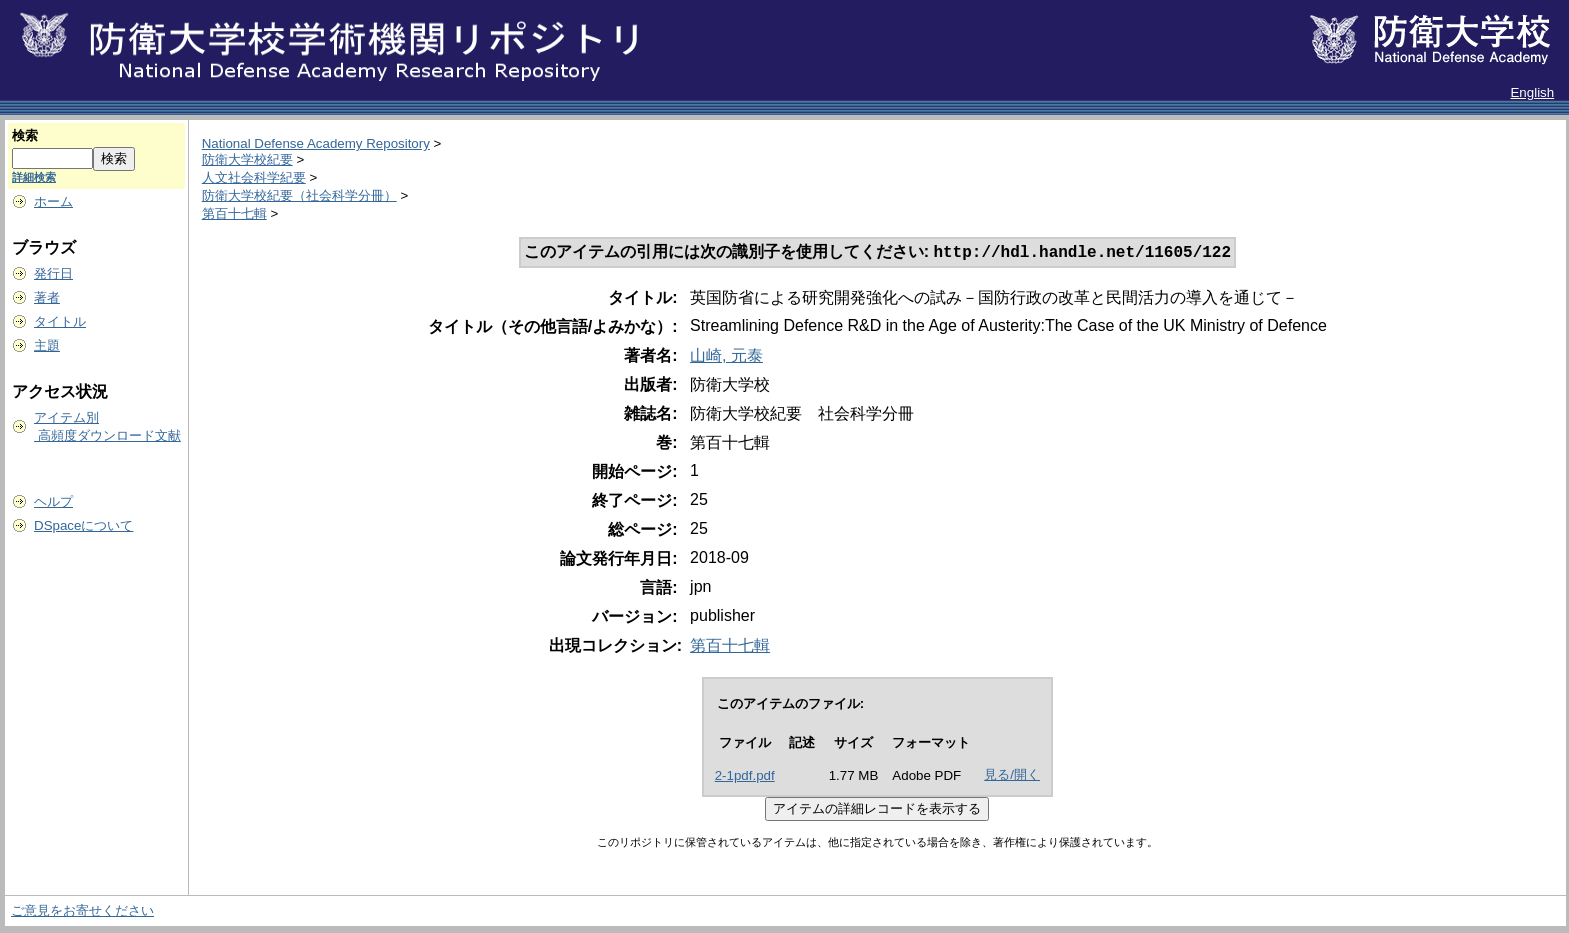  I want to click on 主題, so click(47, 345).